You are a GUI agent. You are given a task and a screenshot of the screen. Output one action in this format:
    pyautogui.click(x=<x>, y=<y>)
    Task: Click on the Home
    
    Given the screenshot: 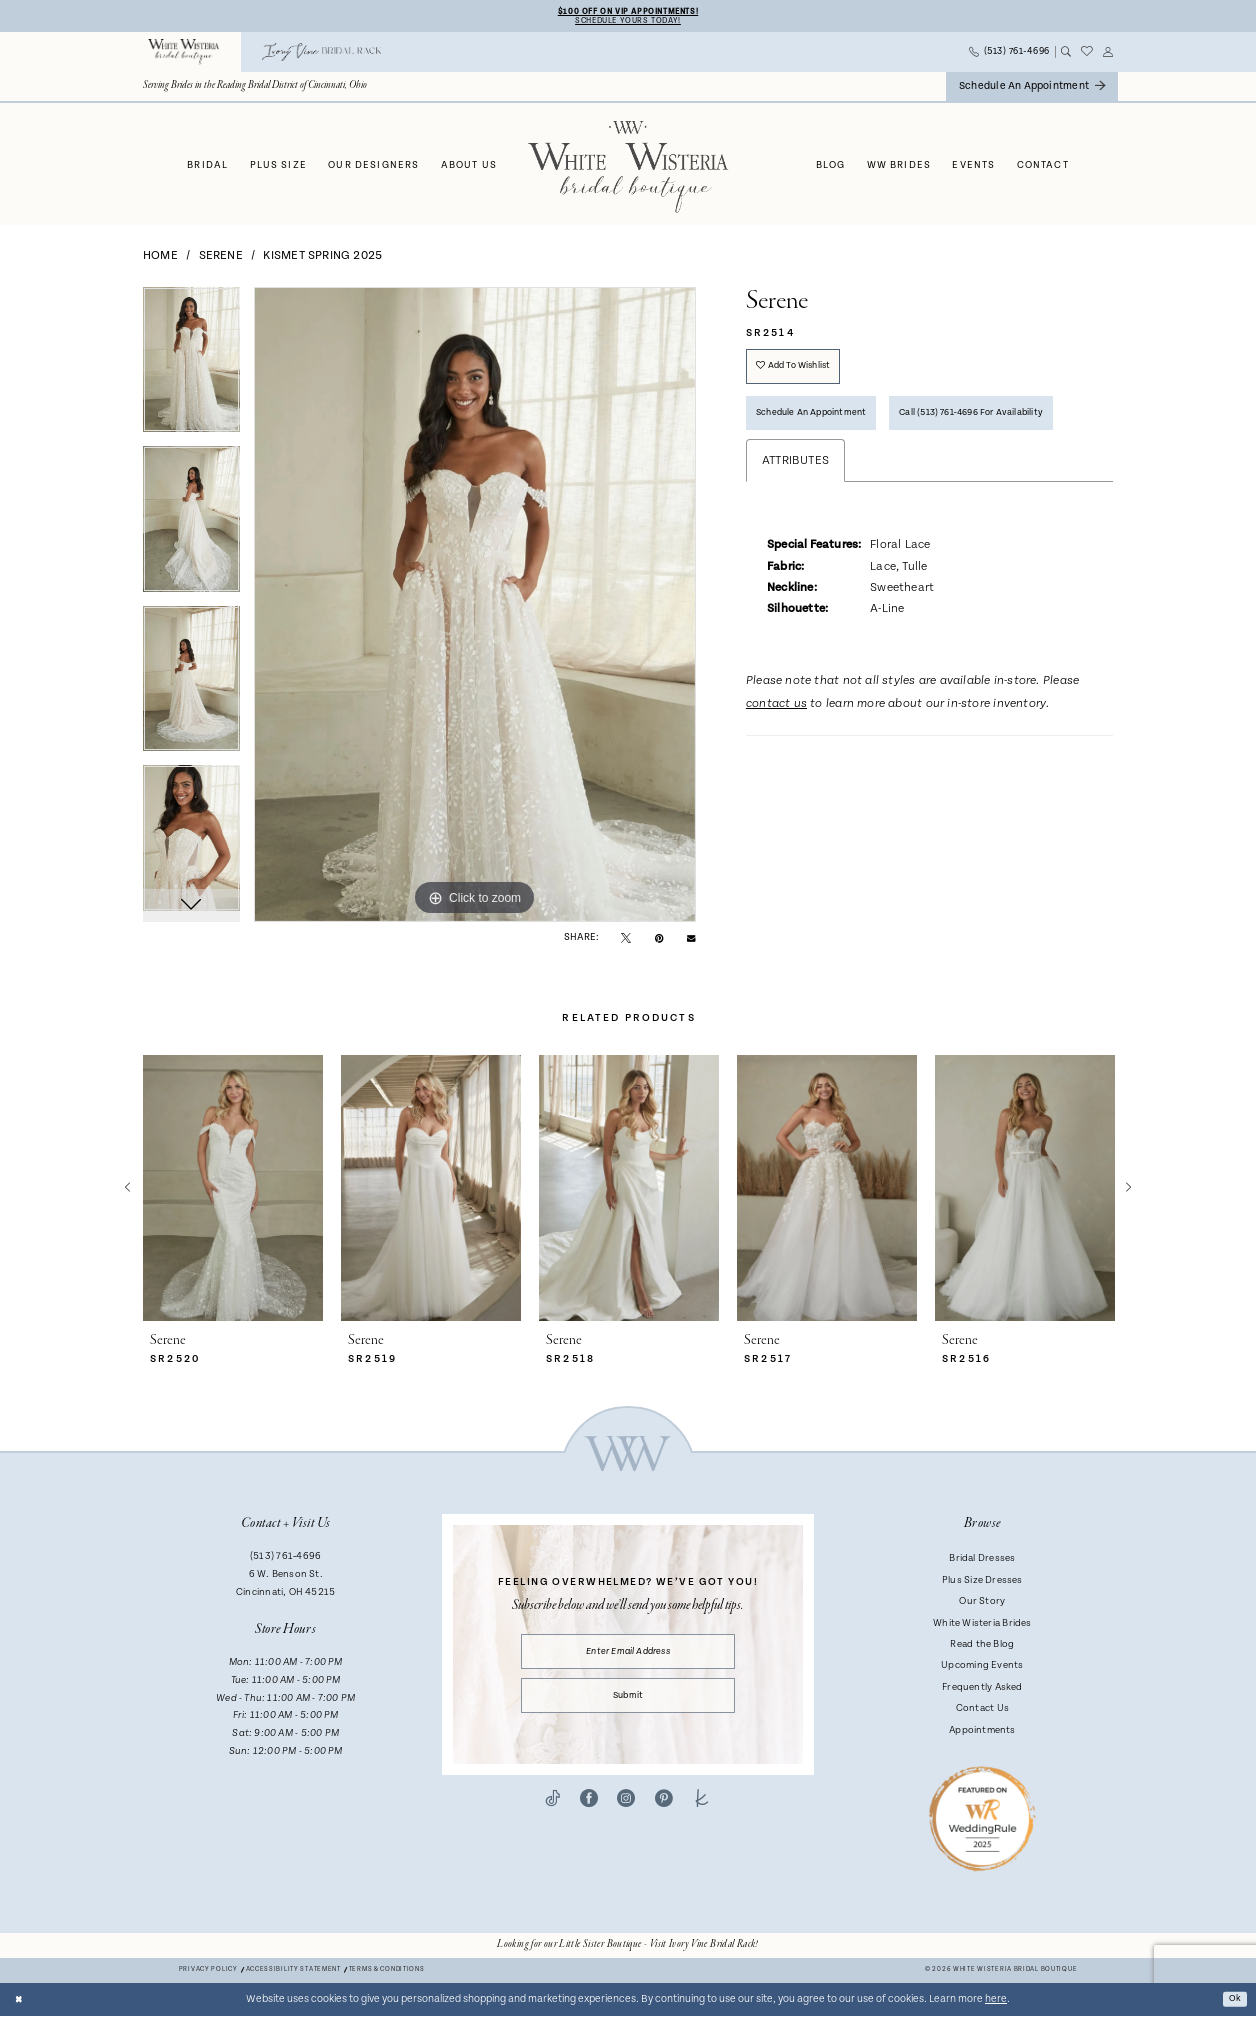 What is the action you would take?
    pyautogui.click(x=160, y=258)
    